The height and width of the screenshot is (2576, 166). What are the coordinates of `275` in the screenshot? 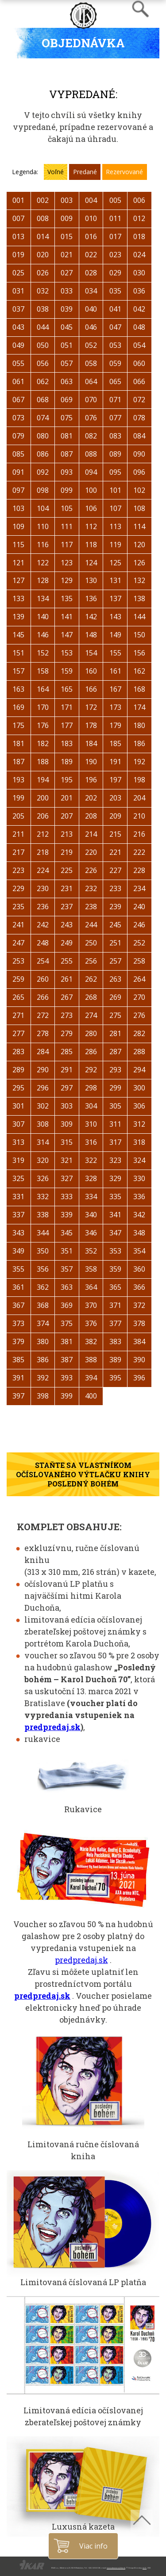 It's located at (115, 1015).